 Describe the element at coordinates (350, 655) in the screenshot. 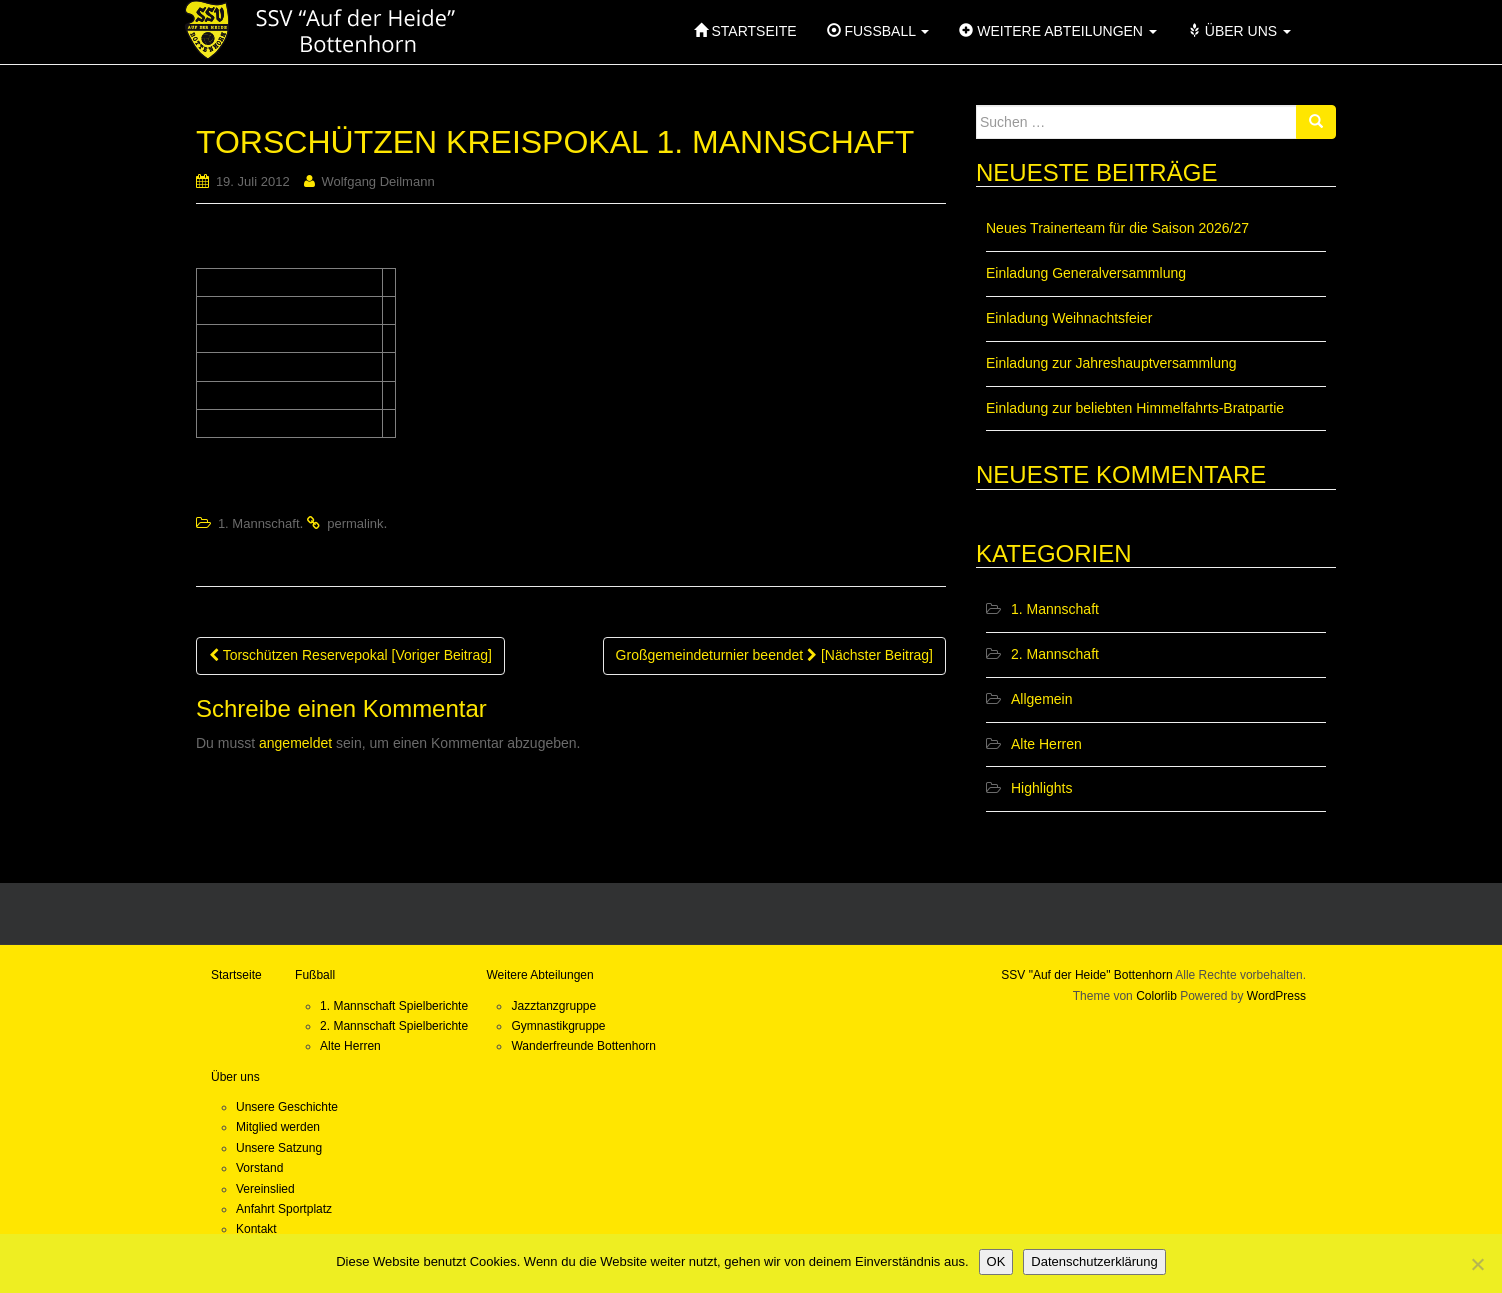

I see `Torschützen Reservepokal [Voriger Beitrag]` at that location.